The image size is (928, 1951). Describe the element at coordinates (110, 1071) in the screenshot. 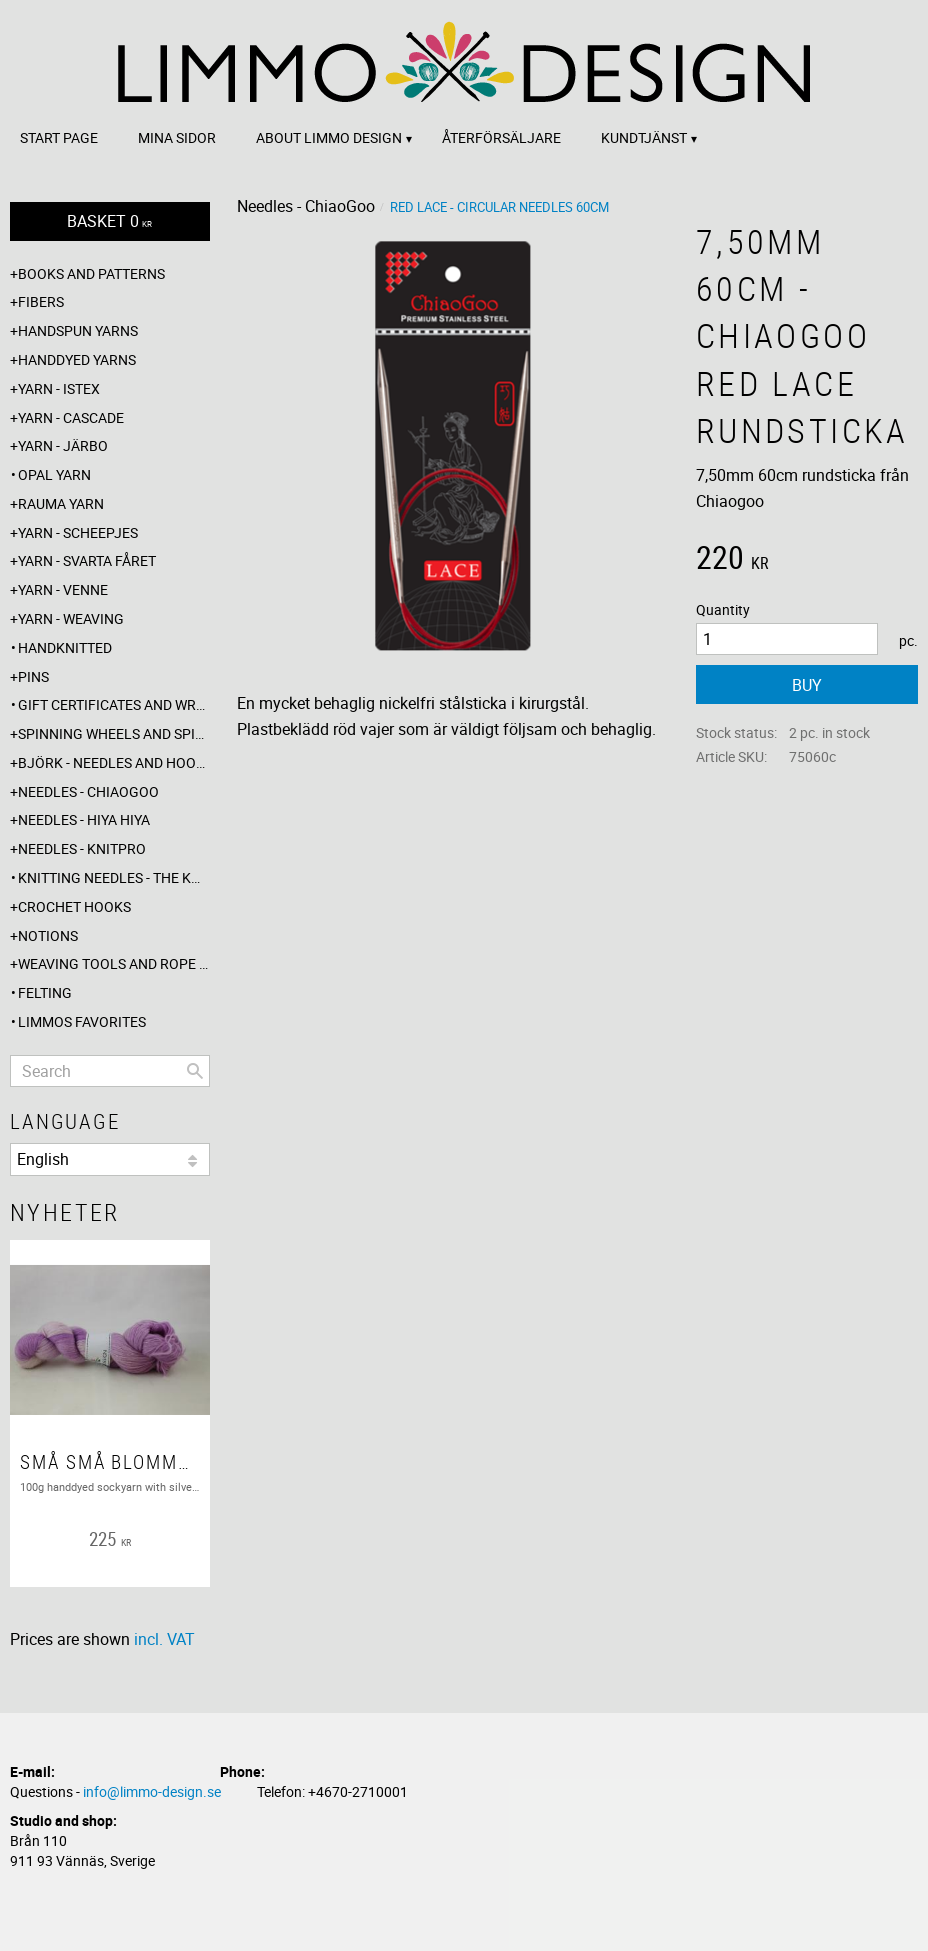

I see `[Search products & categories]` at that location.